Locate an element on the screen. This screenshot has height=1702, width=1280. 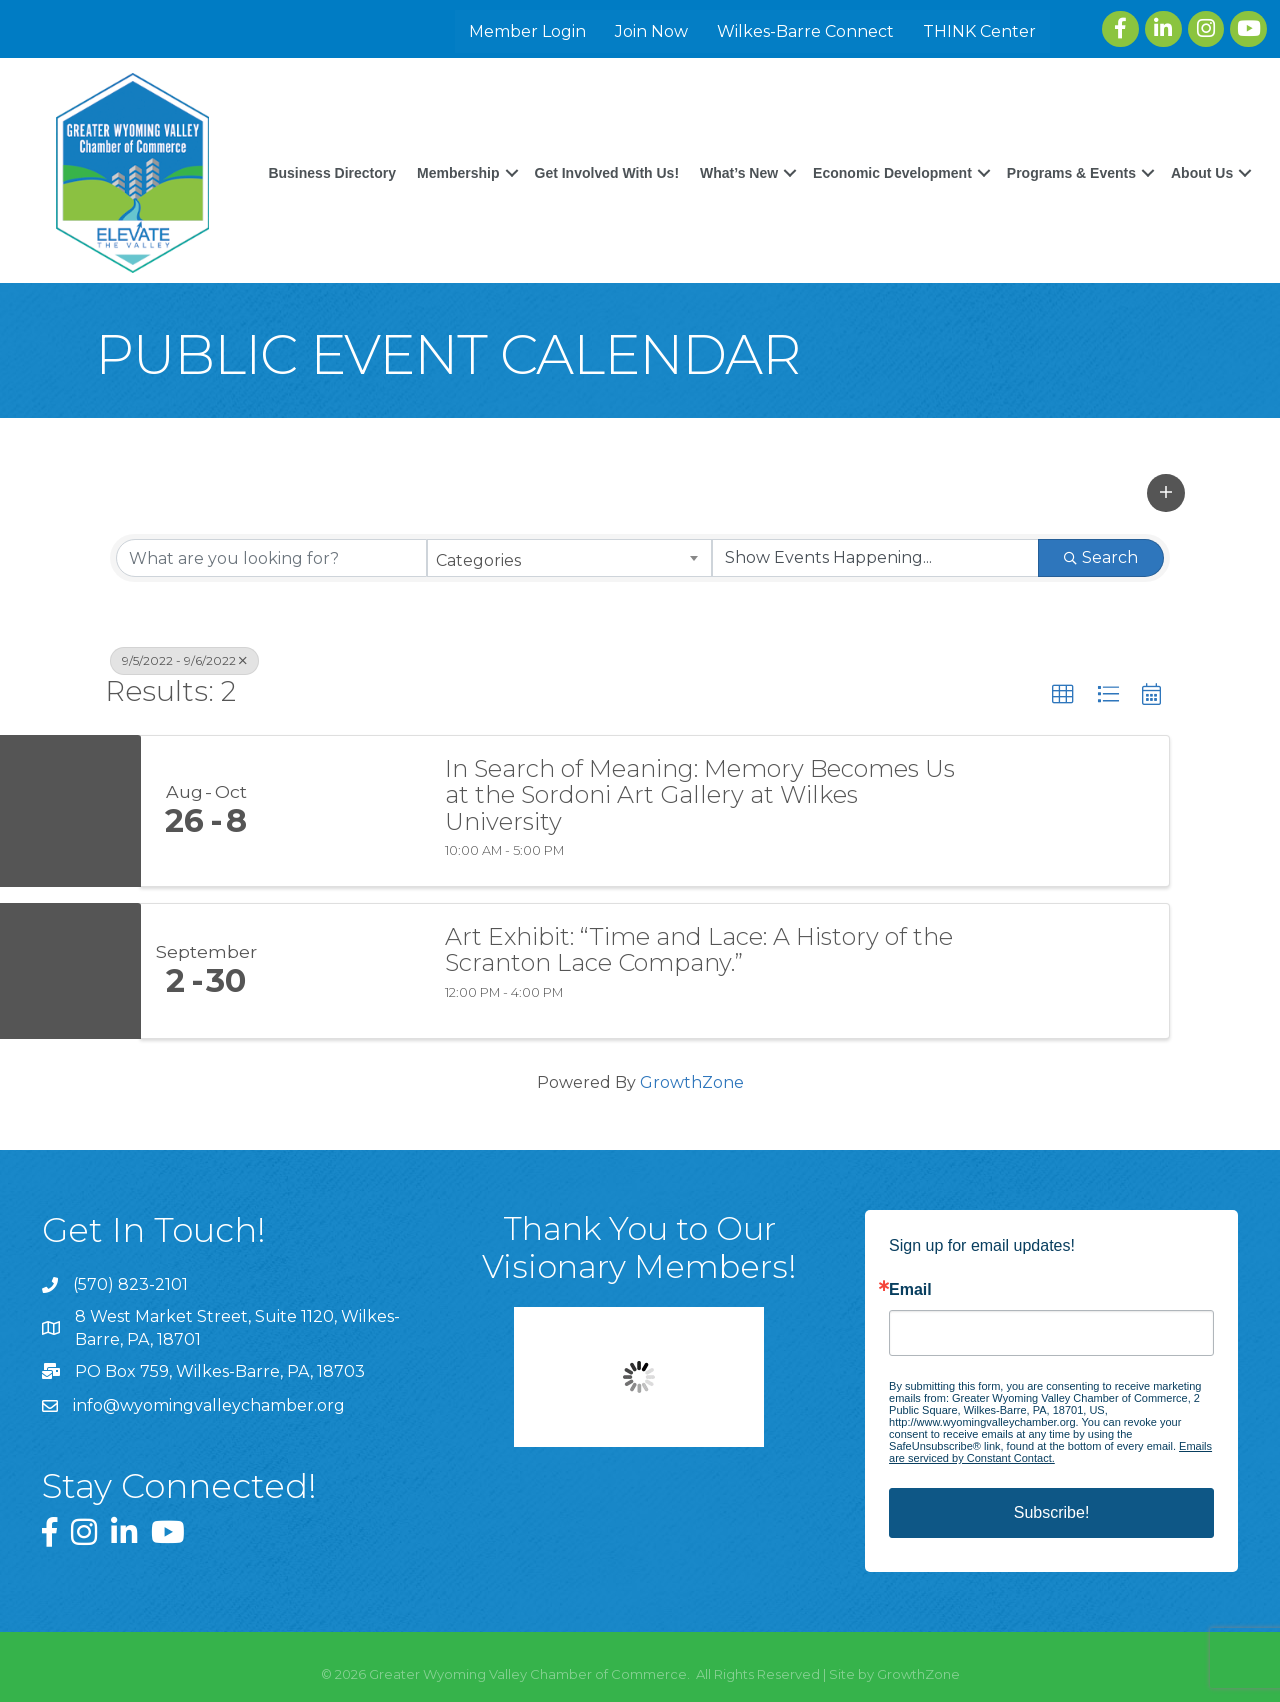
[button] is located at coordinates (1166, 491).